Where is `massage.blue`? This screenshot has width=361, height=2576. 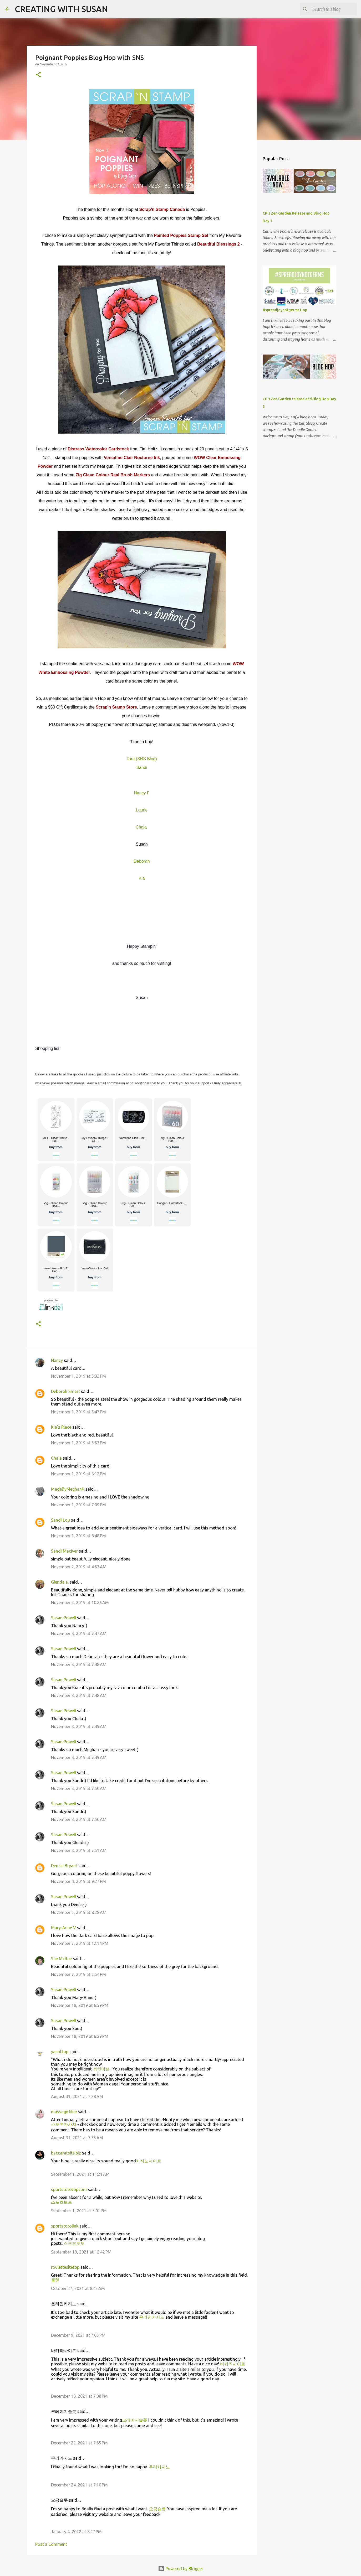 massage.blue is located at coordinates (64, 2111).